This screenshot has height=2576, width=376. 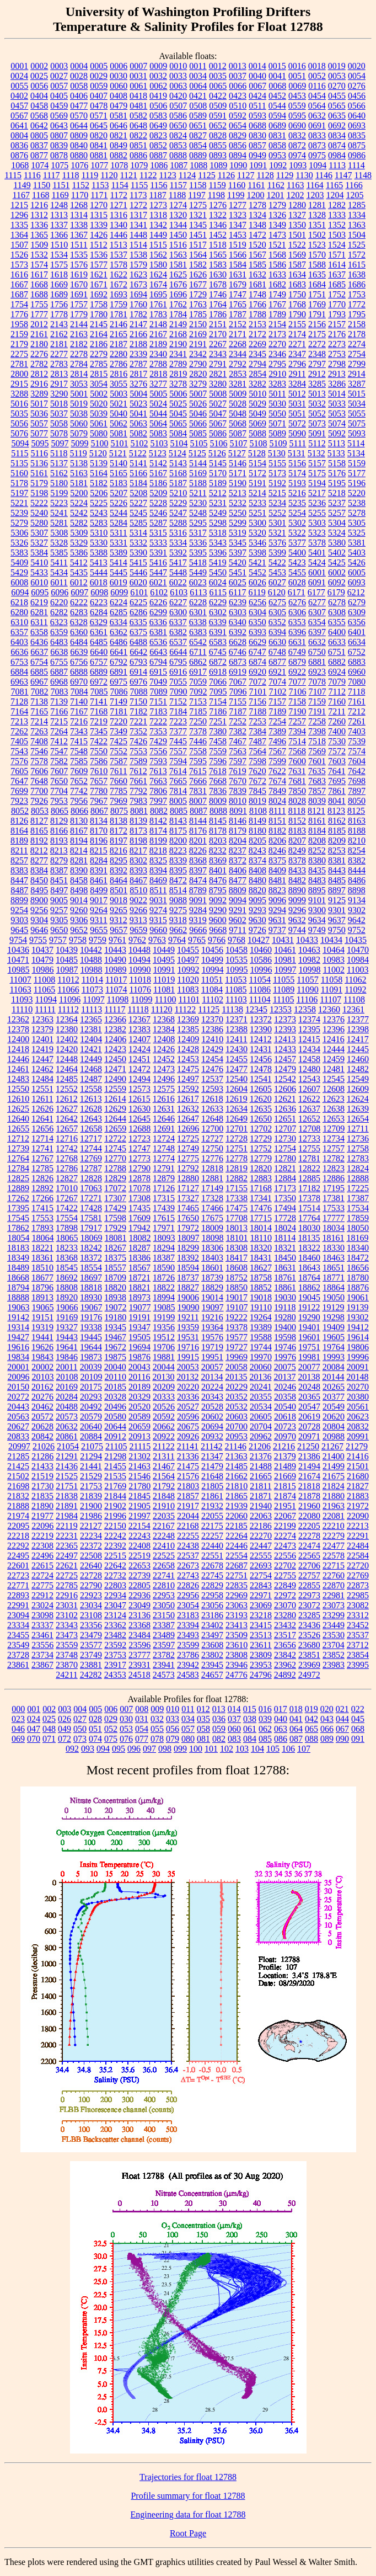 What do you see at coordinates (164, 1138) in the screenshot?
I see `12724` at bounding box center [164, 1138].